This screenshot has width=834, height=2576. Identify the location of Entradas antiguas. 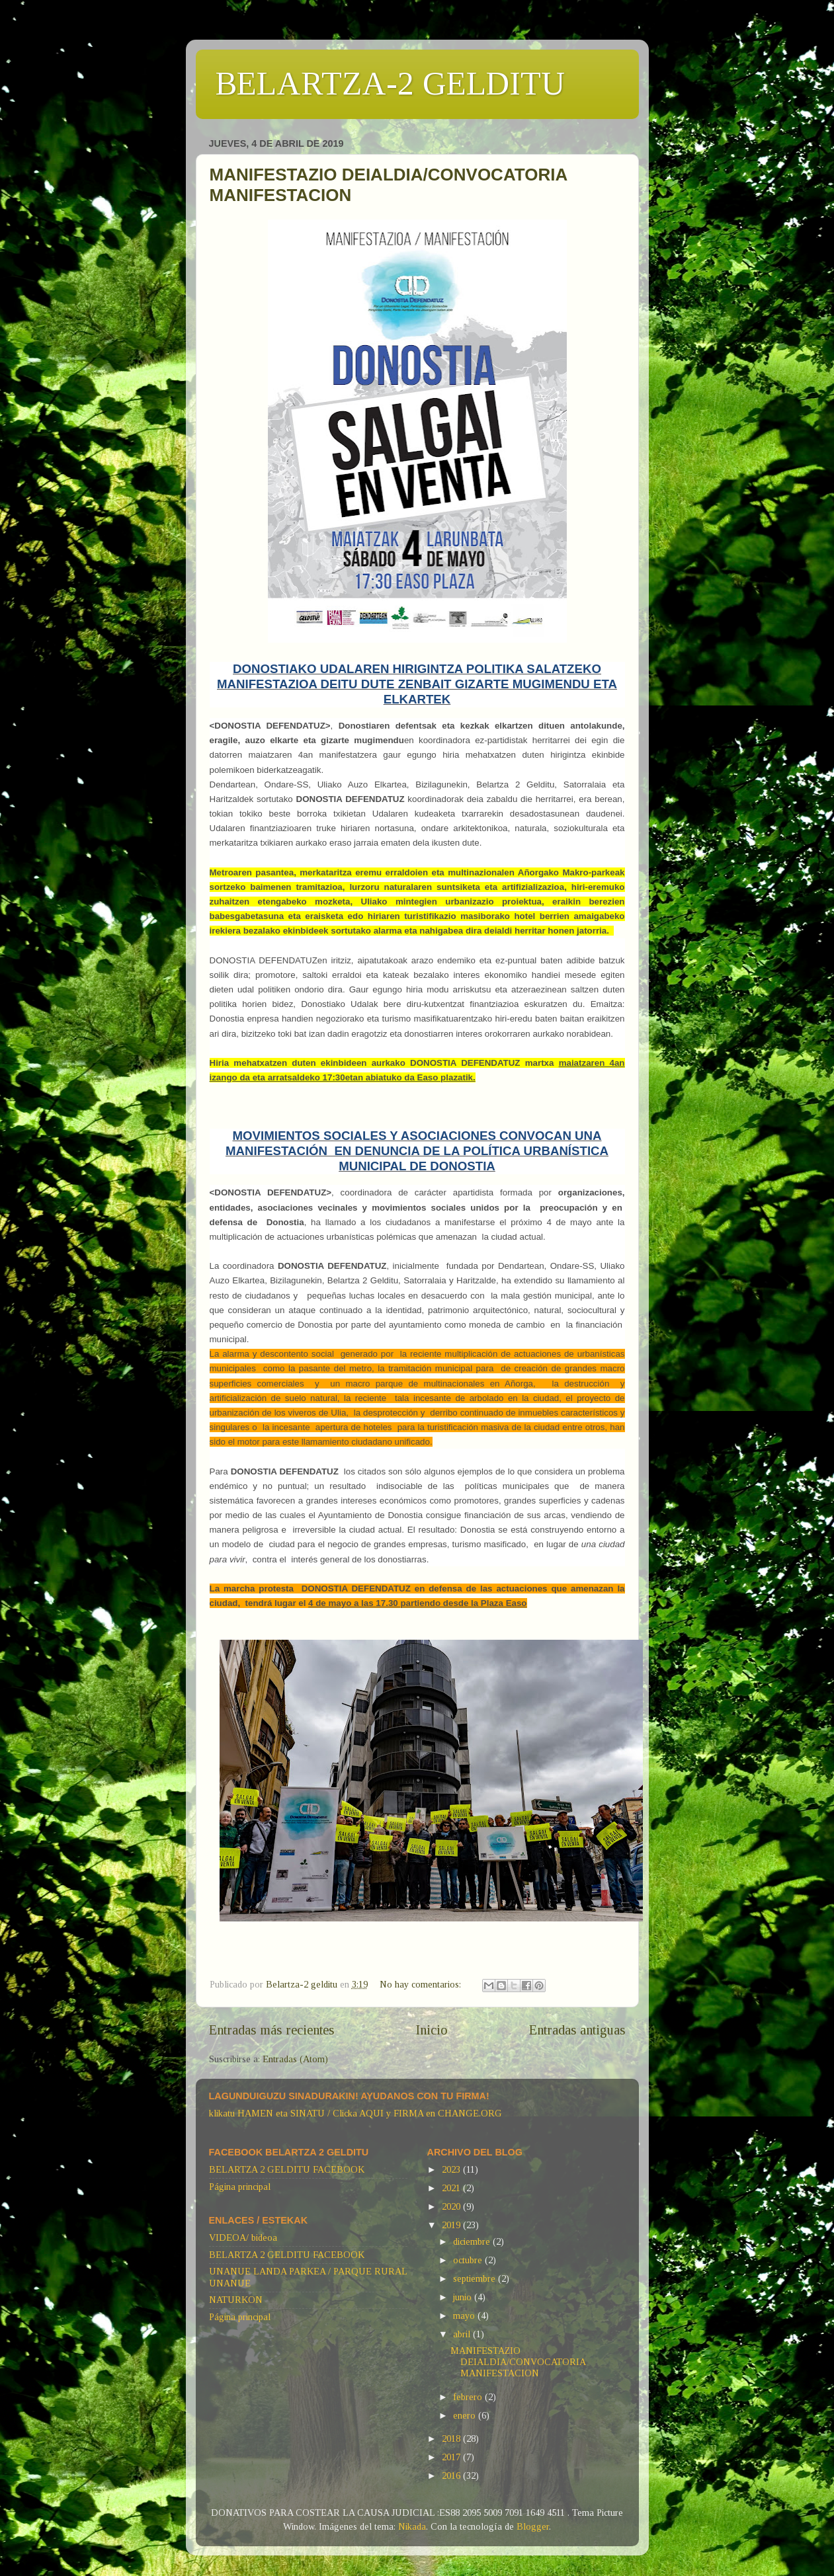
(577, 2030).